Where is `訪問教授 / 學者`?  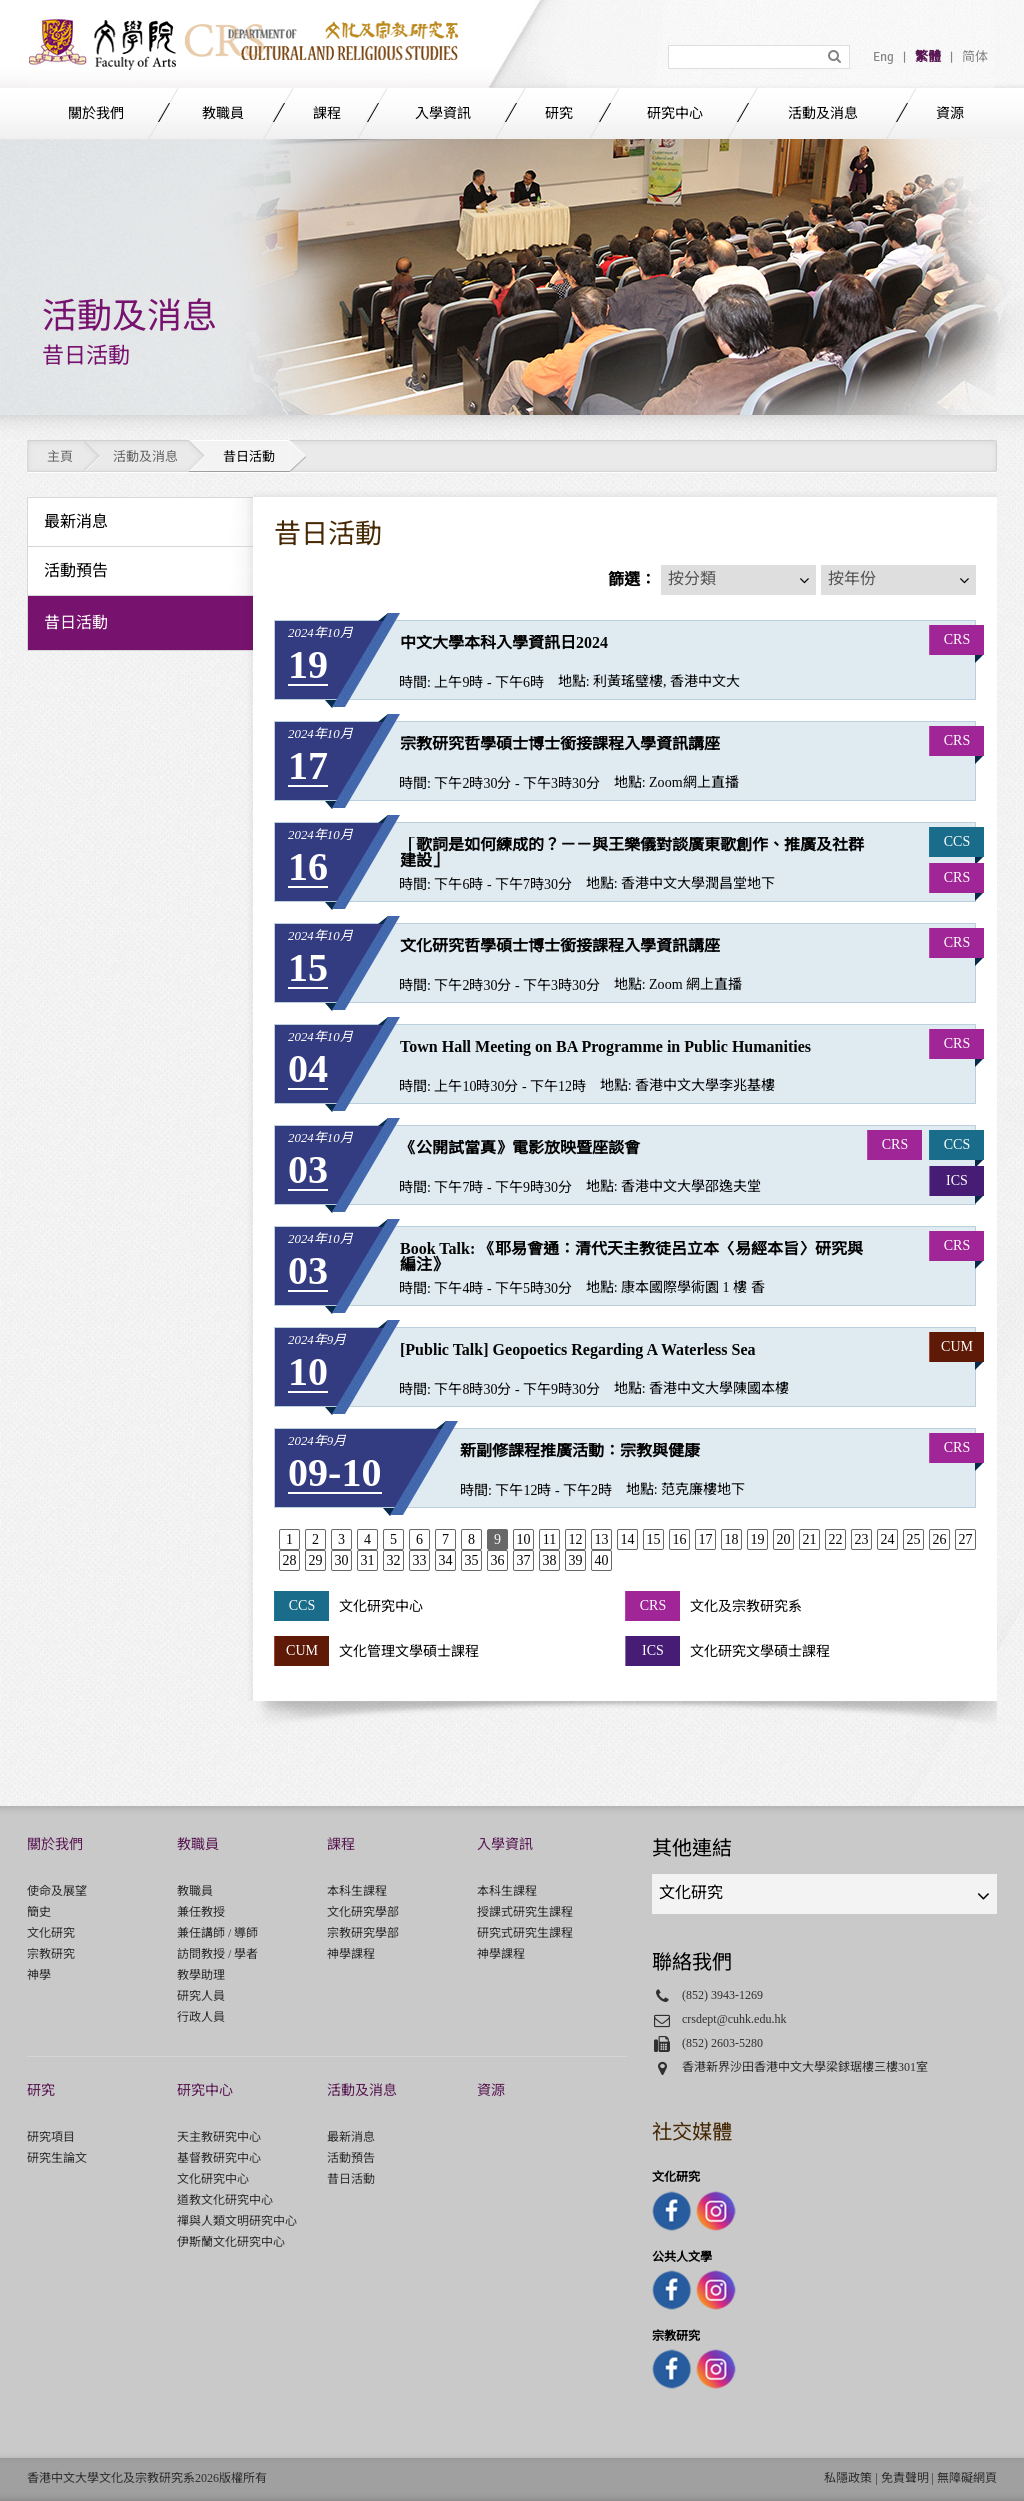
訪問教授 / 學者 is located at coordinates (217, 1954).